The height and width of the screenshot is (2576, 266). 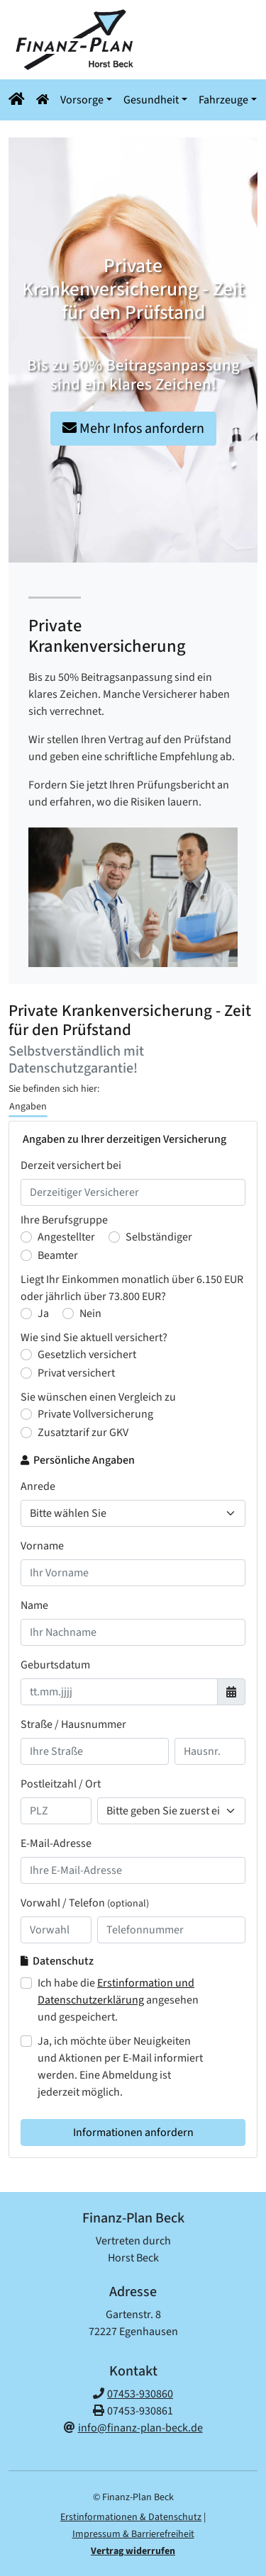 What do you see at coordinates (87, 1354) in the screenshot?
I see `Gesetzlich versichert` at bounding box center [87, 1354].